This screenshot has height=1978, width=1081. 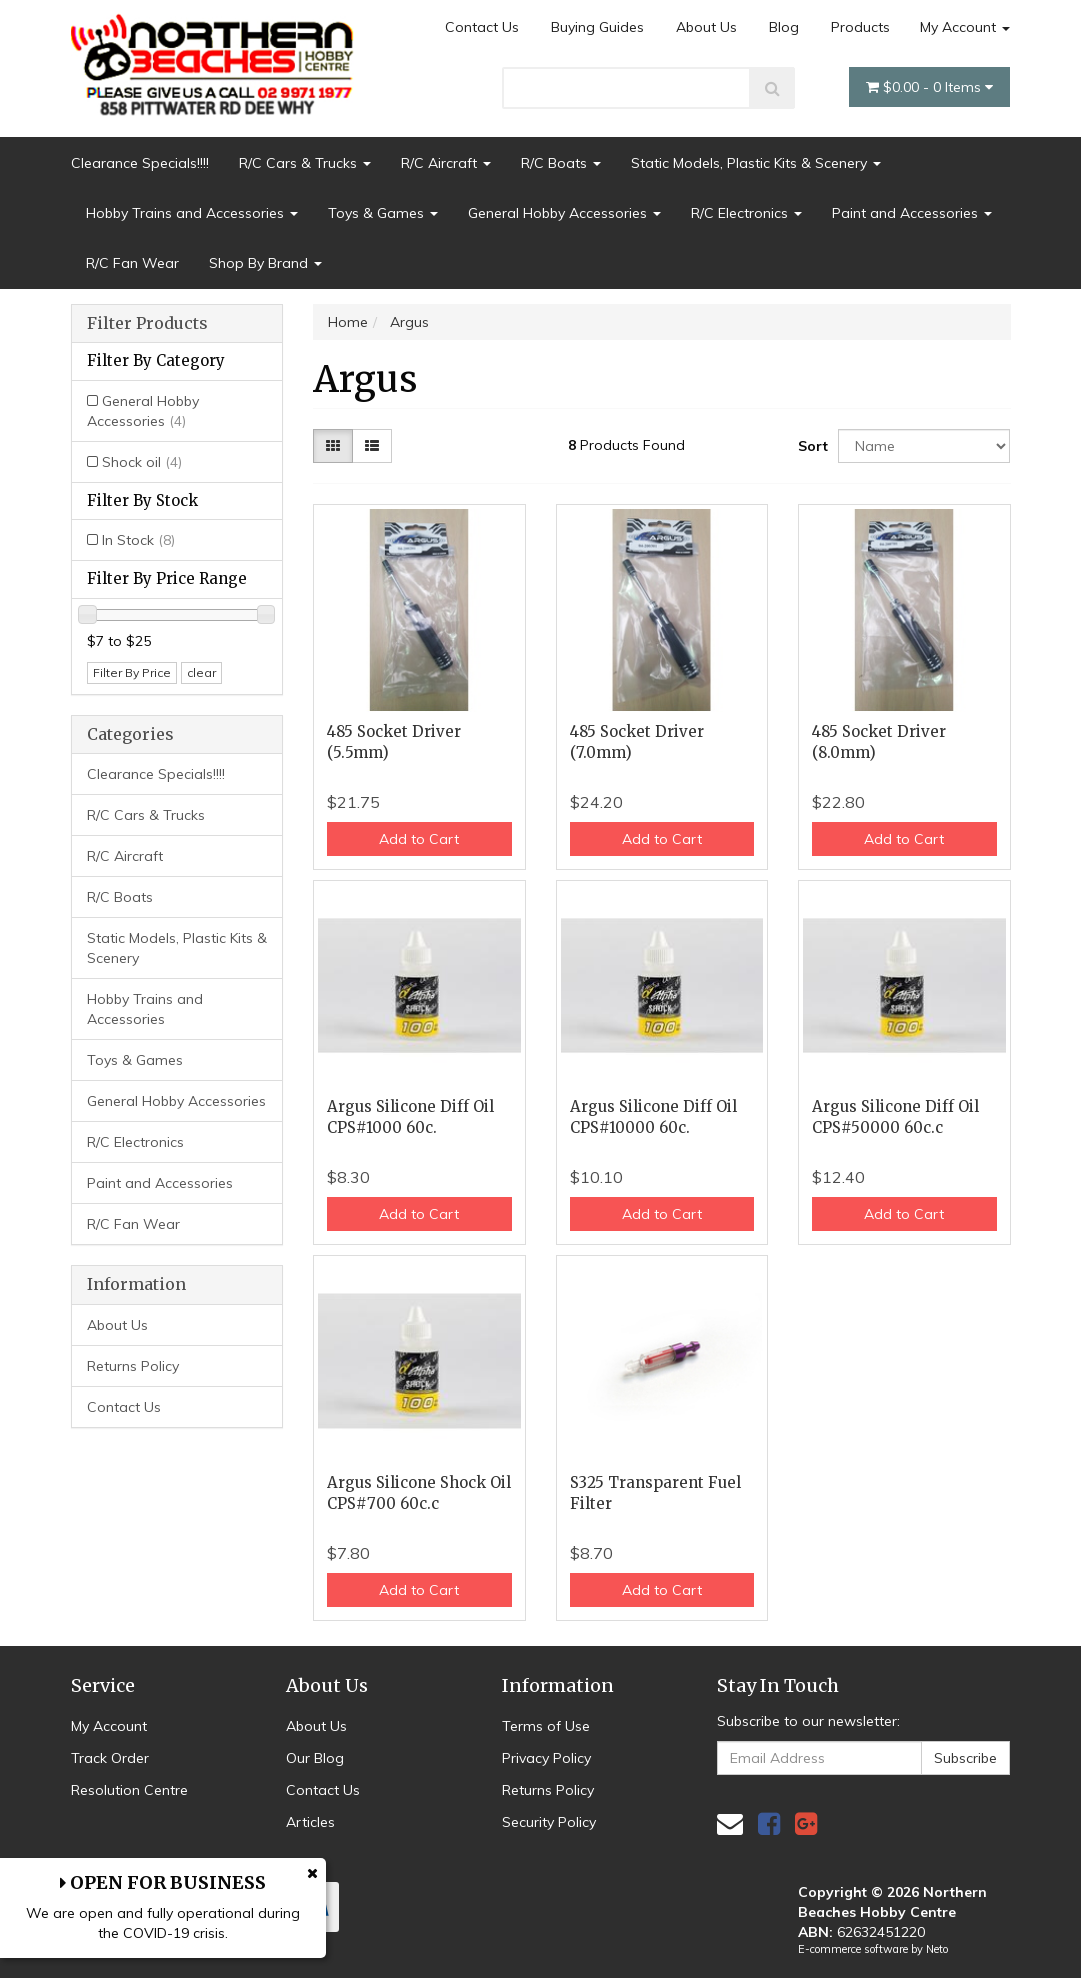 What do you see at coordinates (564, 213) in the screenshot?
I see `General Hobby Accessories` at bounding box center [564, 213].